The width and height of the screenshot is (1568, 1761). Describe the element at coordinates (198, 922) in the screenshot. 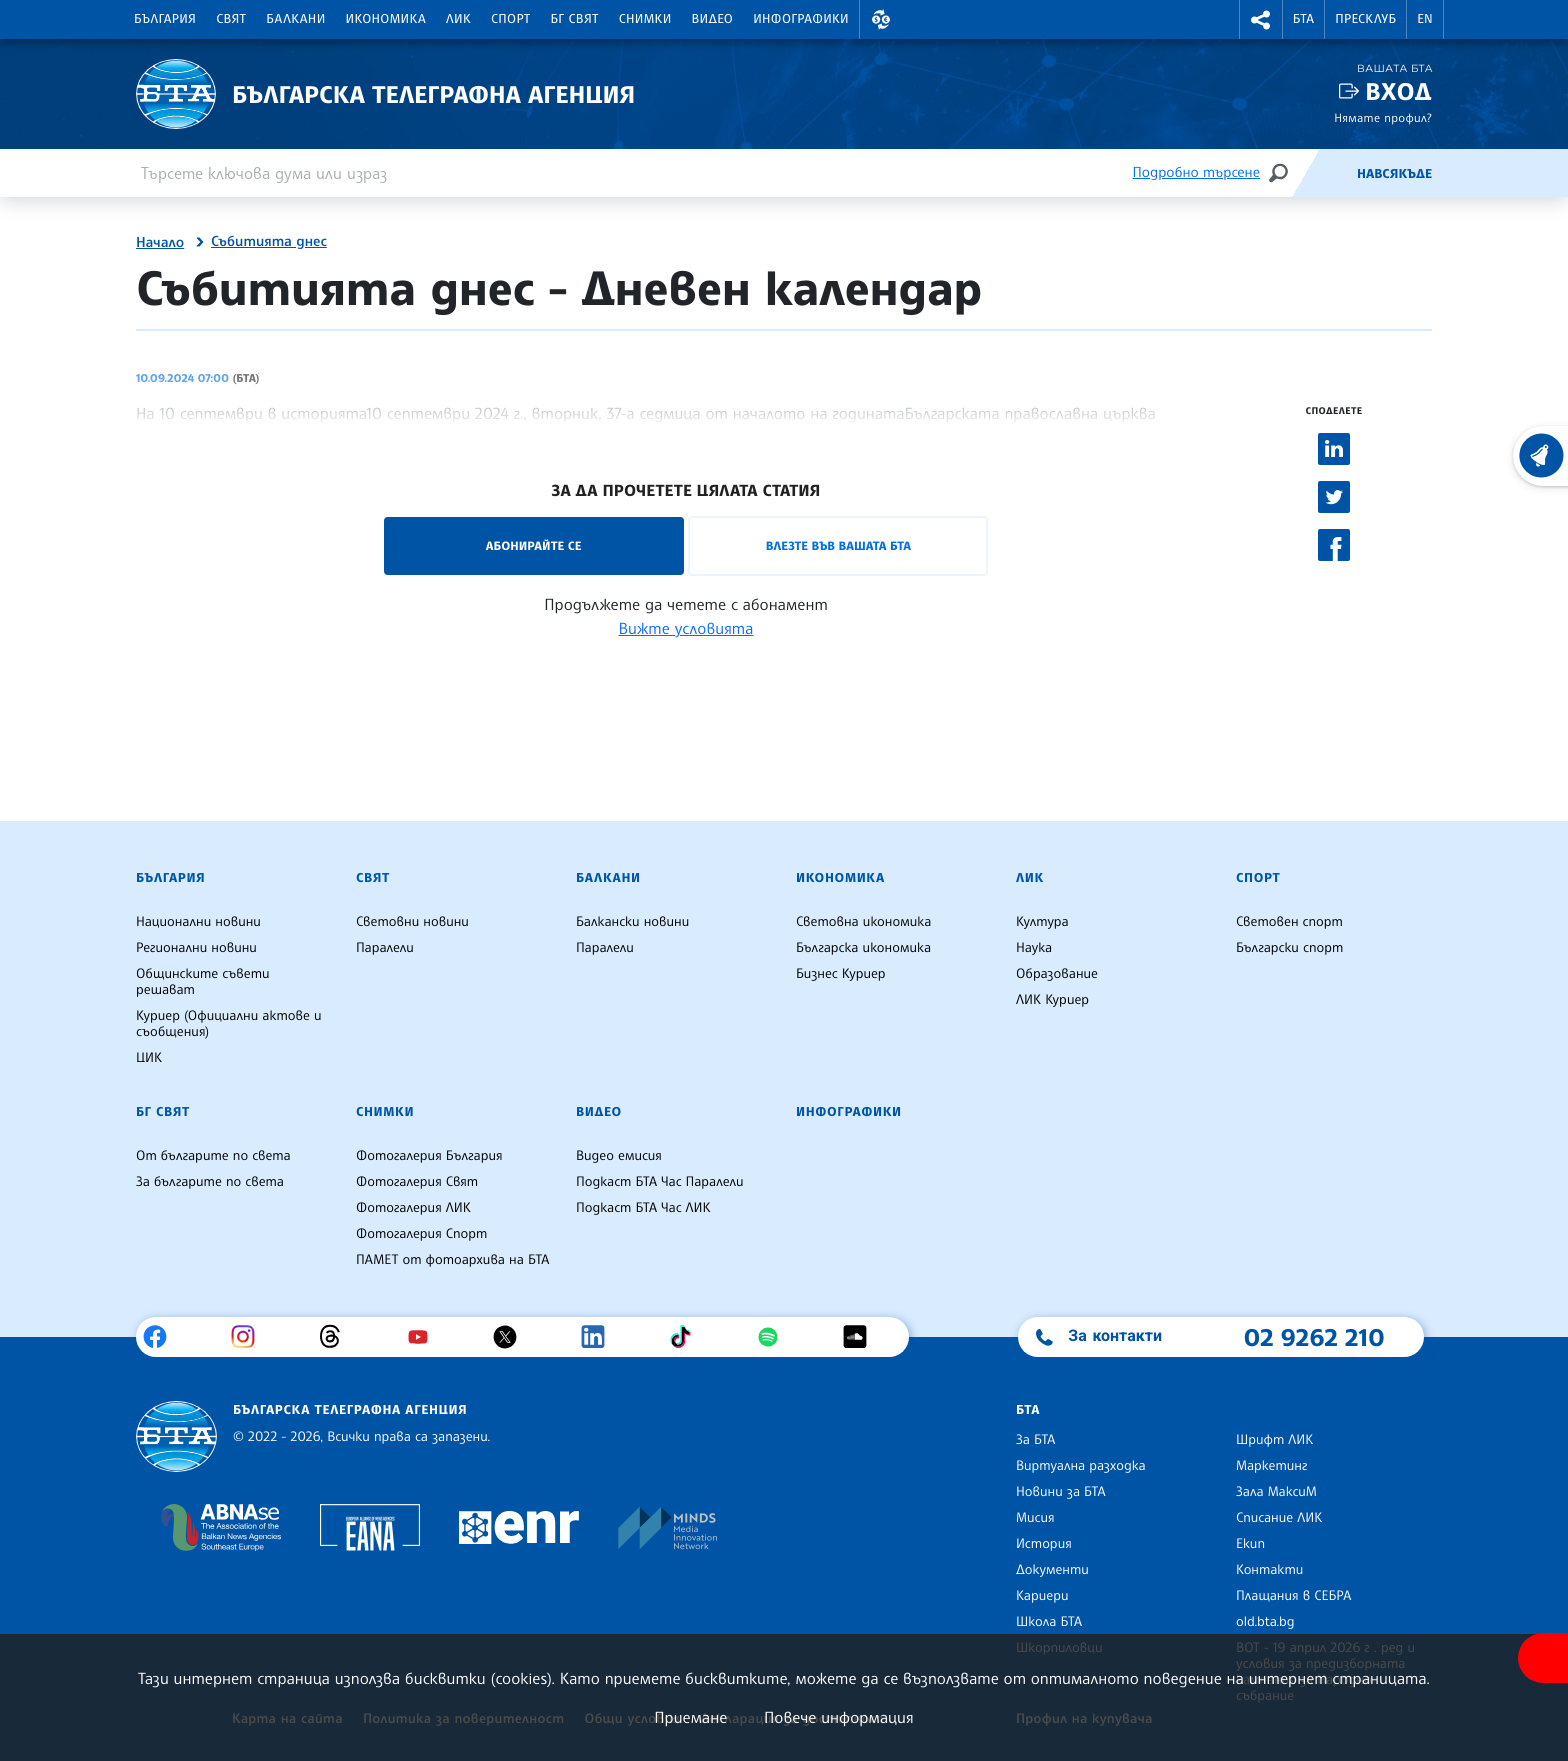

I see `Национални новини` at that location.